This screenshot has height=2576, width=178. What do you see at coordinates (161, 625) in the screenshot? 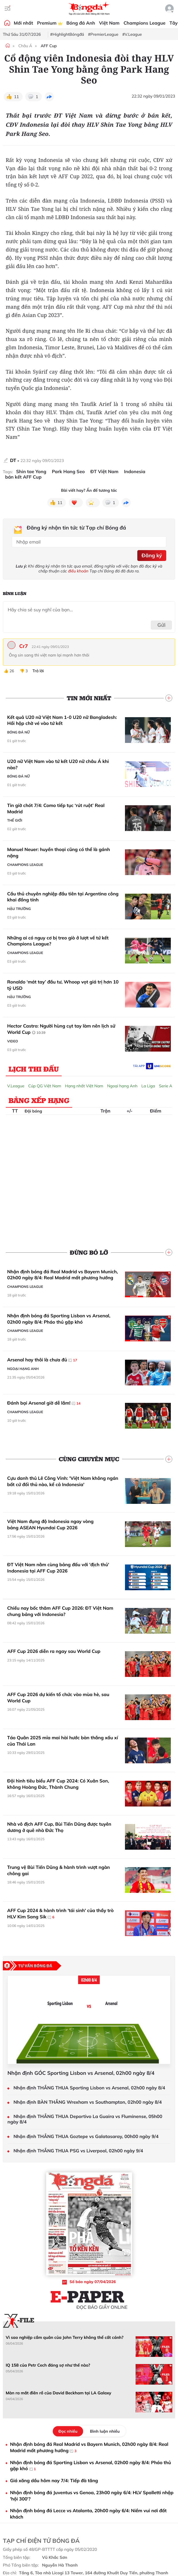
I see `Gửi` at bounding box center [161, 625].